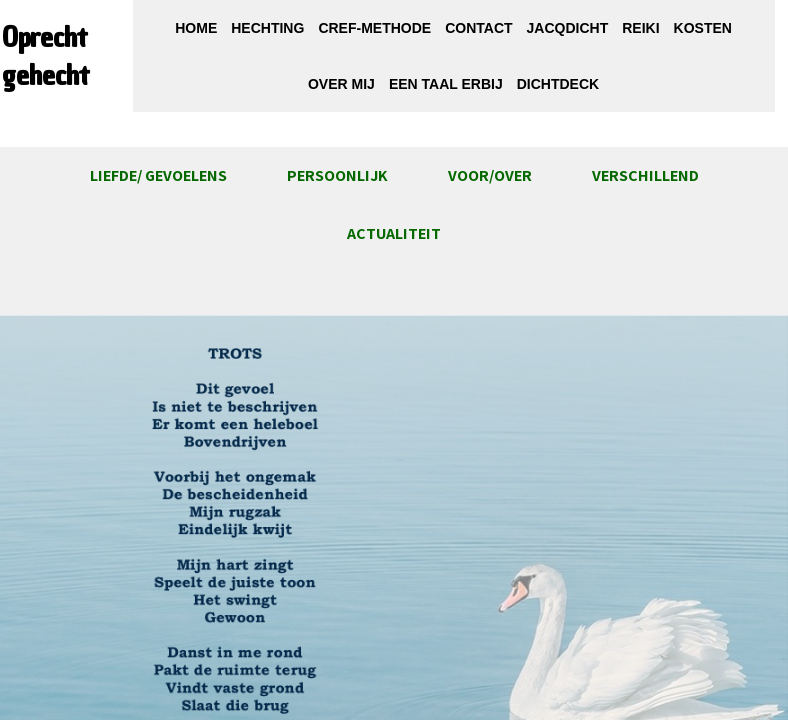 This screenshot has width=788, height=720. I want to click on JacqDicht, so click(568, 28).